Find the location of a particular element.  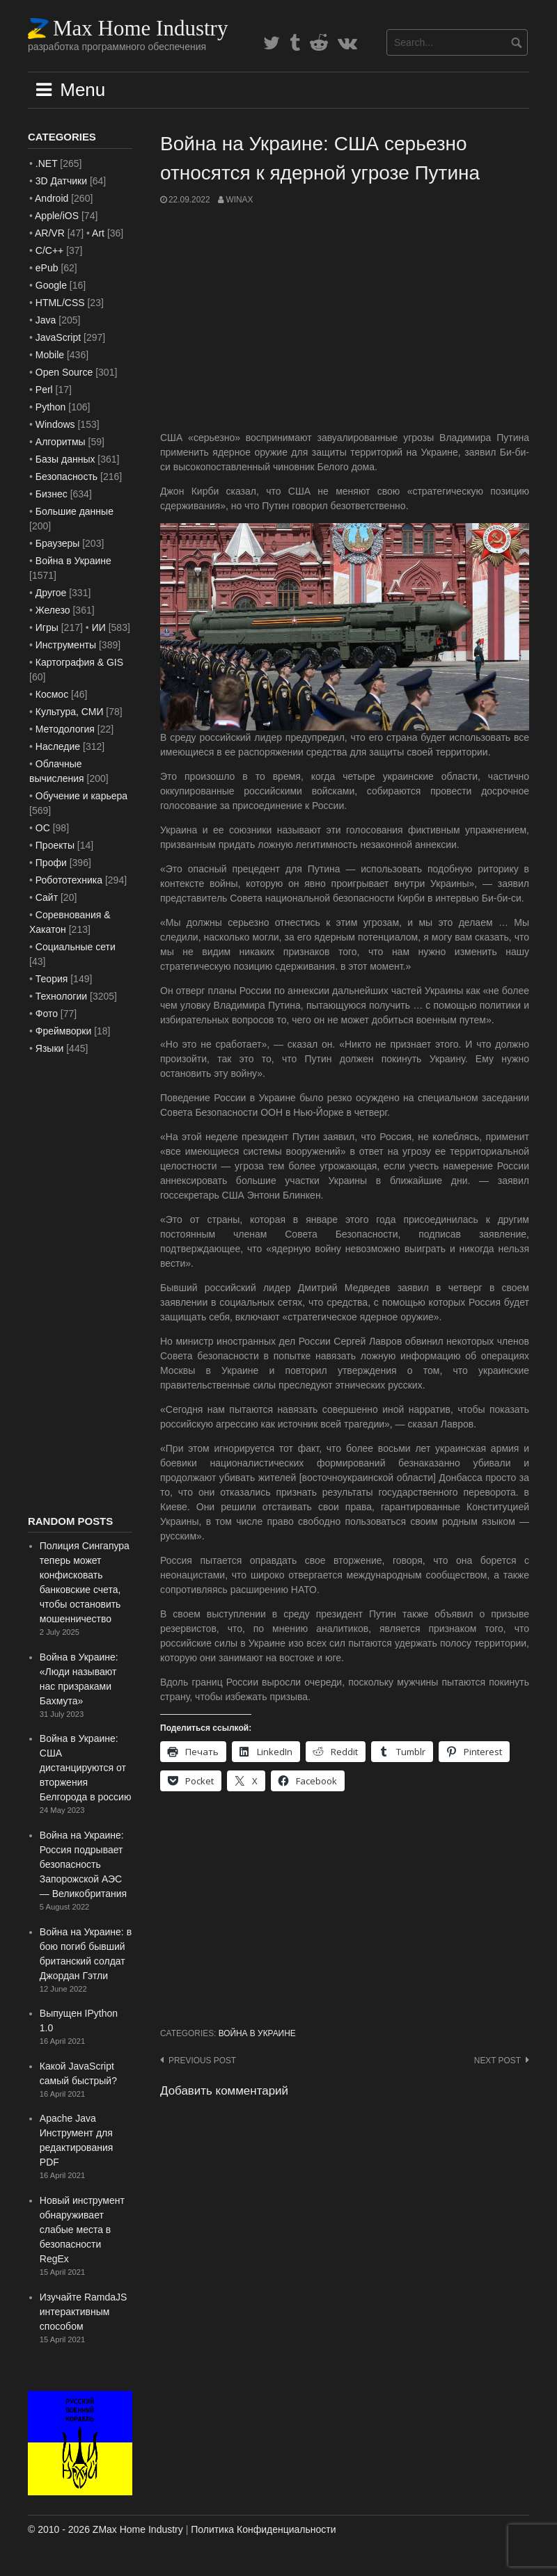

Python is located at coordinates (51, 407).